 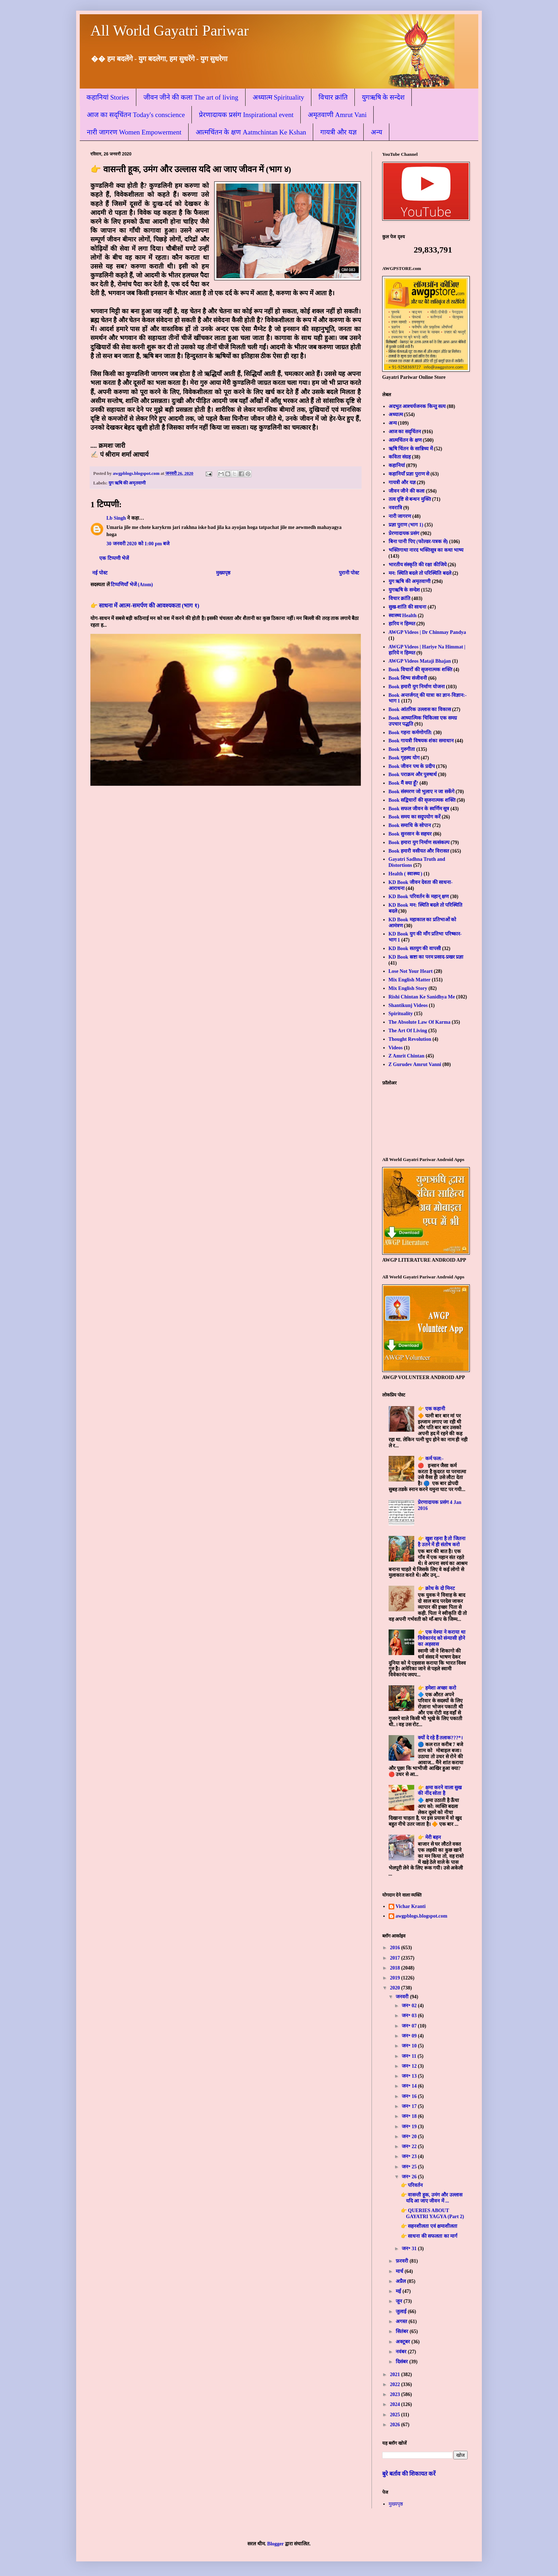 I want to click on क्यों दे रहे हैं तलाक???*।, so click(x=440, y=1737).